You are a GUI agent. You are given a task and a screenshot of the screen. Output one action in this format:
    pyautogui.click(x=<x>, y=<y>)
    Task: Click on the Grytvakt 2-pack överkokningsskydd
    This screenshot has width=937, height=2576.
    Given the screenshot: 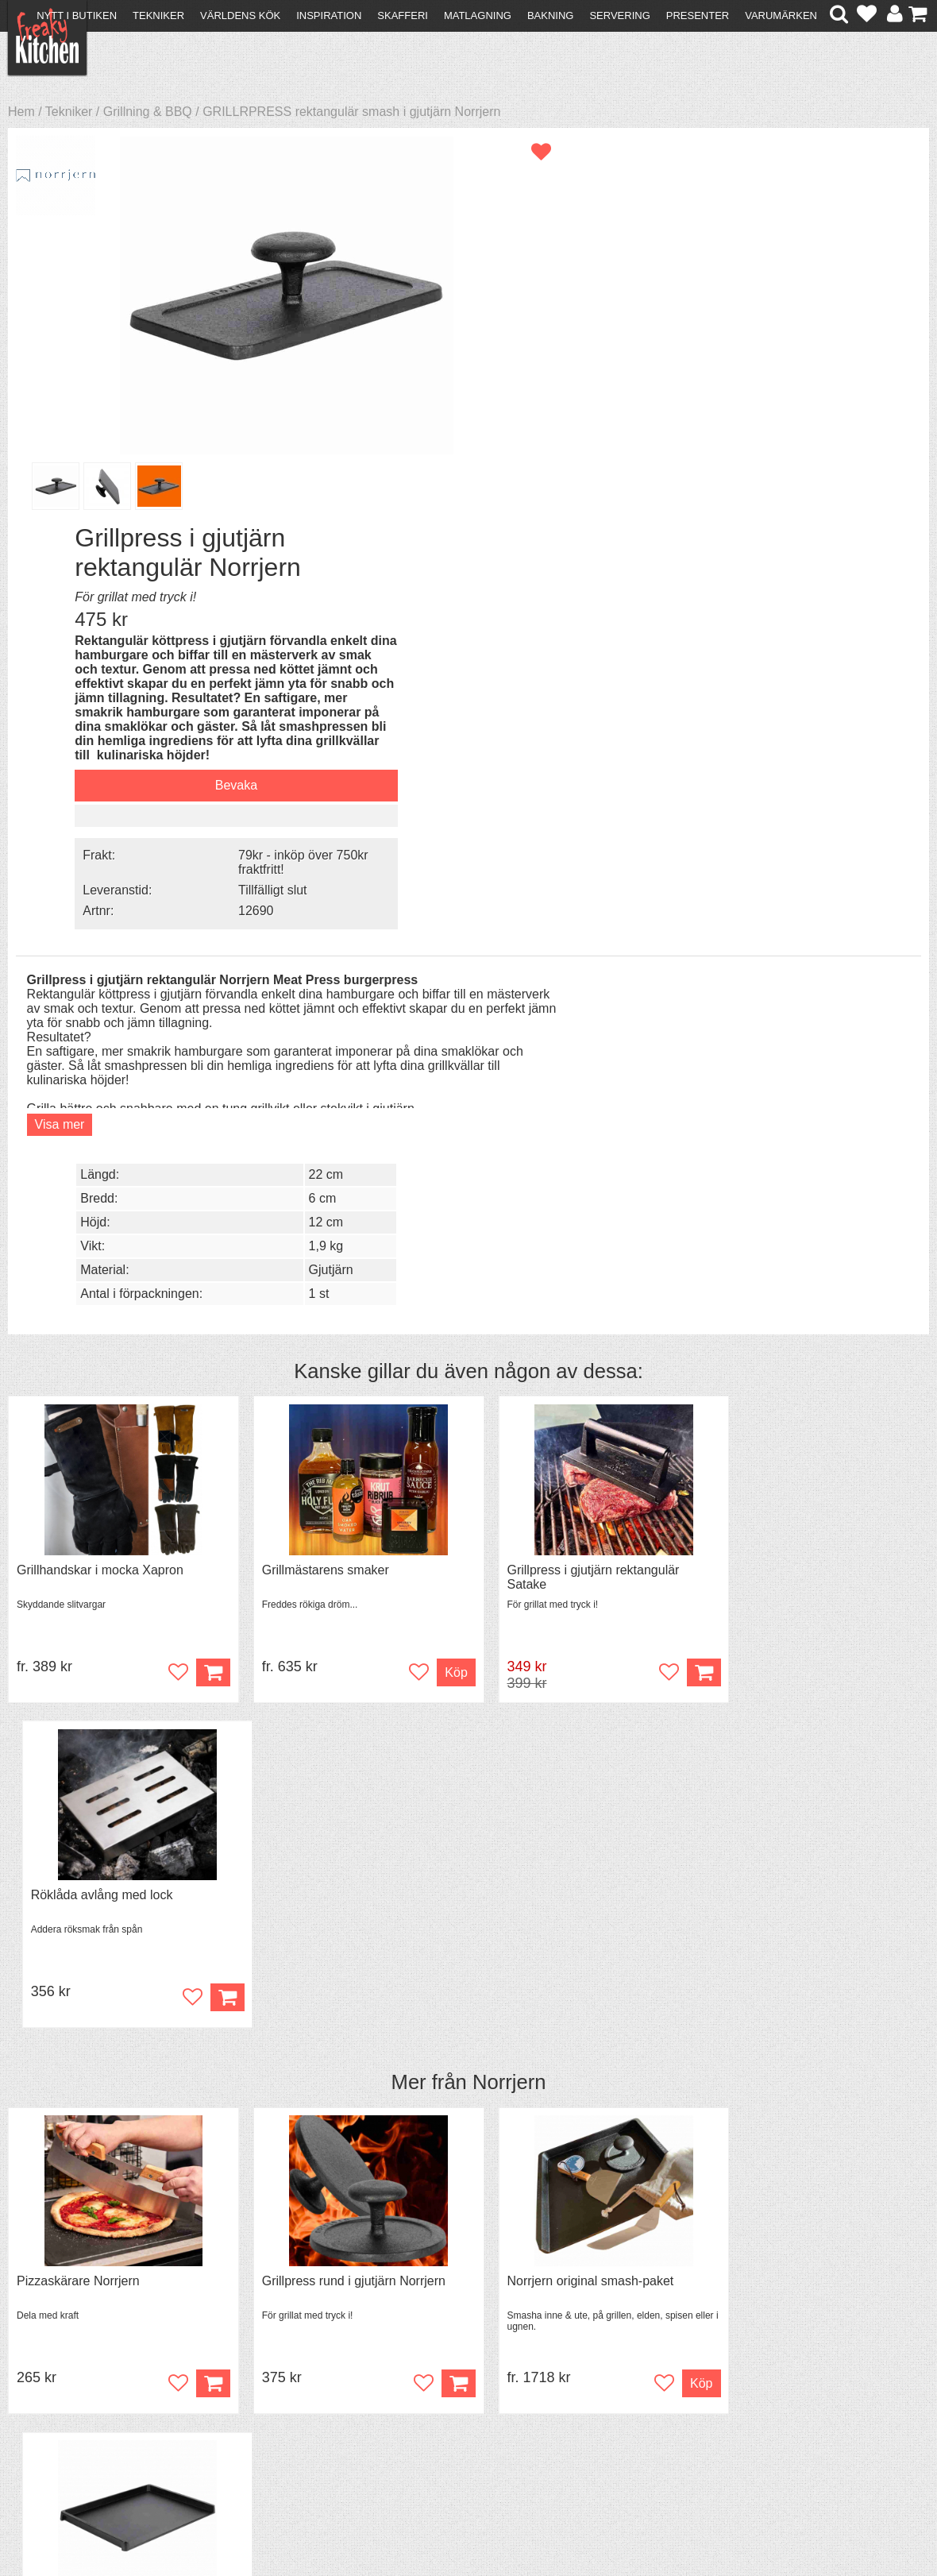 What is the action you would take?
    pyautogui.click(x=117, y=1789)
    